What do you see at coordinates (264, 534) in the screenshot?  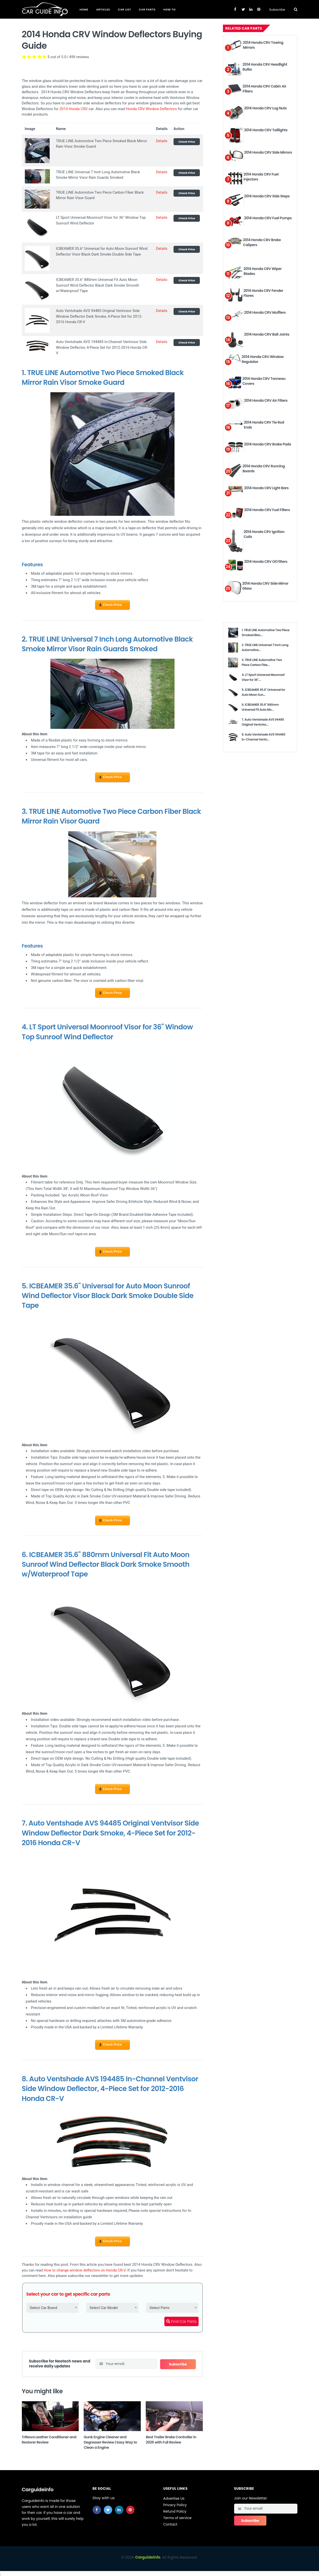 I see `2014 Honda CRV Ignition Coils` at bounding box center [264, 534].